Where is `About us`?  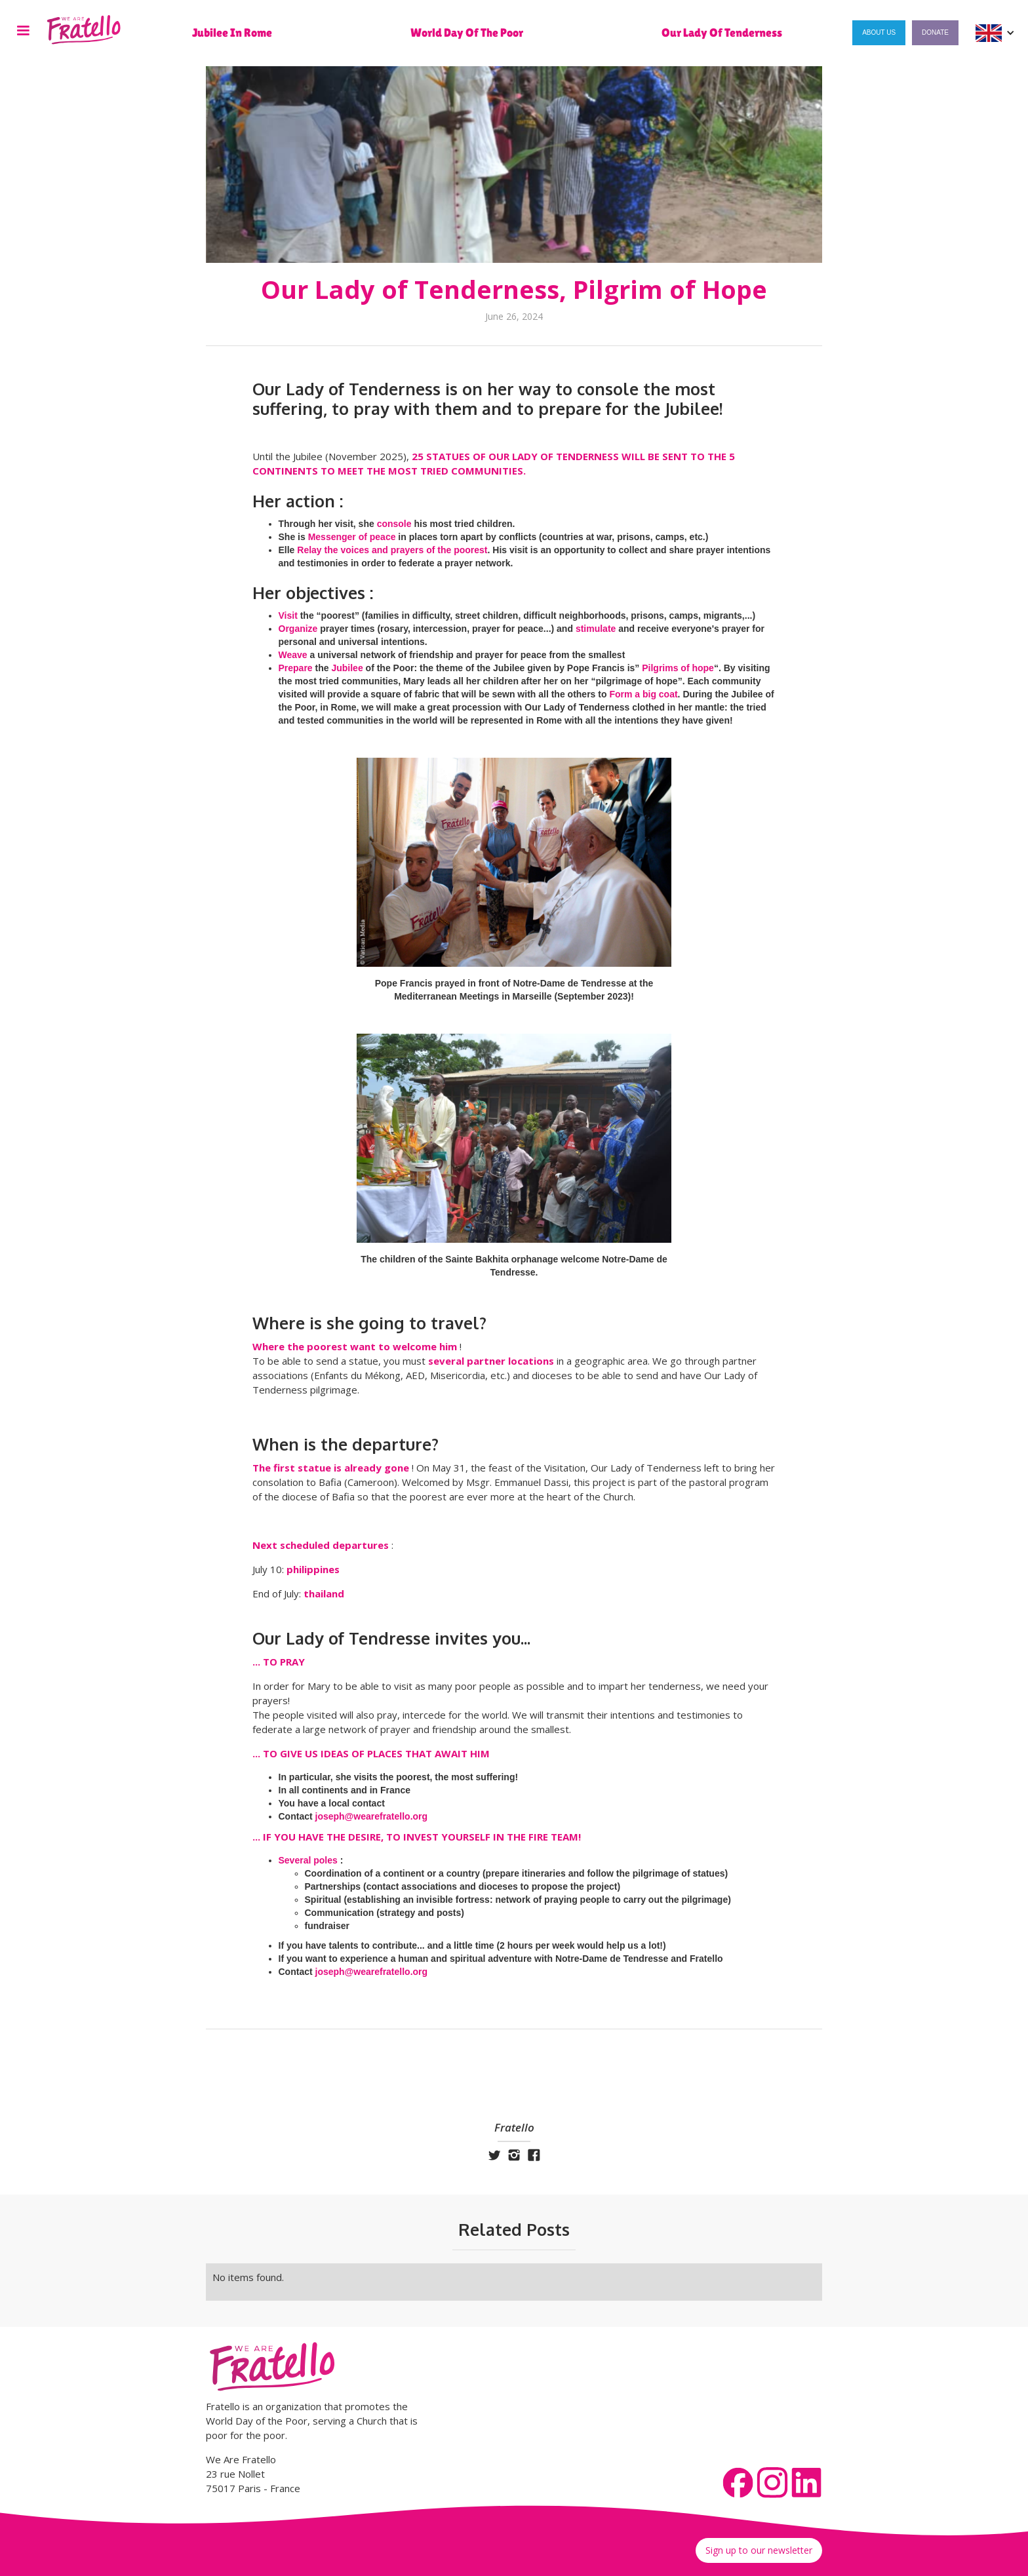 About us is located at coordinates (879, 32).